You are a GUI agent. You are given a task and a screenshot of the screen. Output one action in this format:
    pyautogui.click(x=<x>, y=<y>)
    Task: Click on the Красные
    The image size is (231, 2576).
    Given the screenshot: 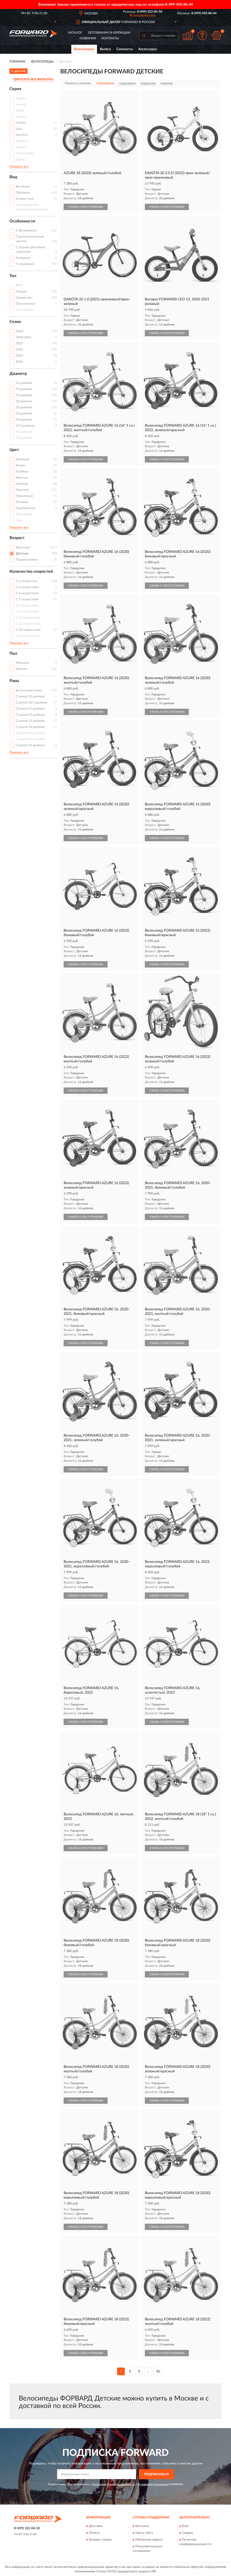 What is the action you would take?
    pyautogui.click(x=22, y=489)
    